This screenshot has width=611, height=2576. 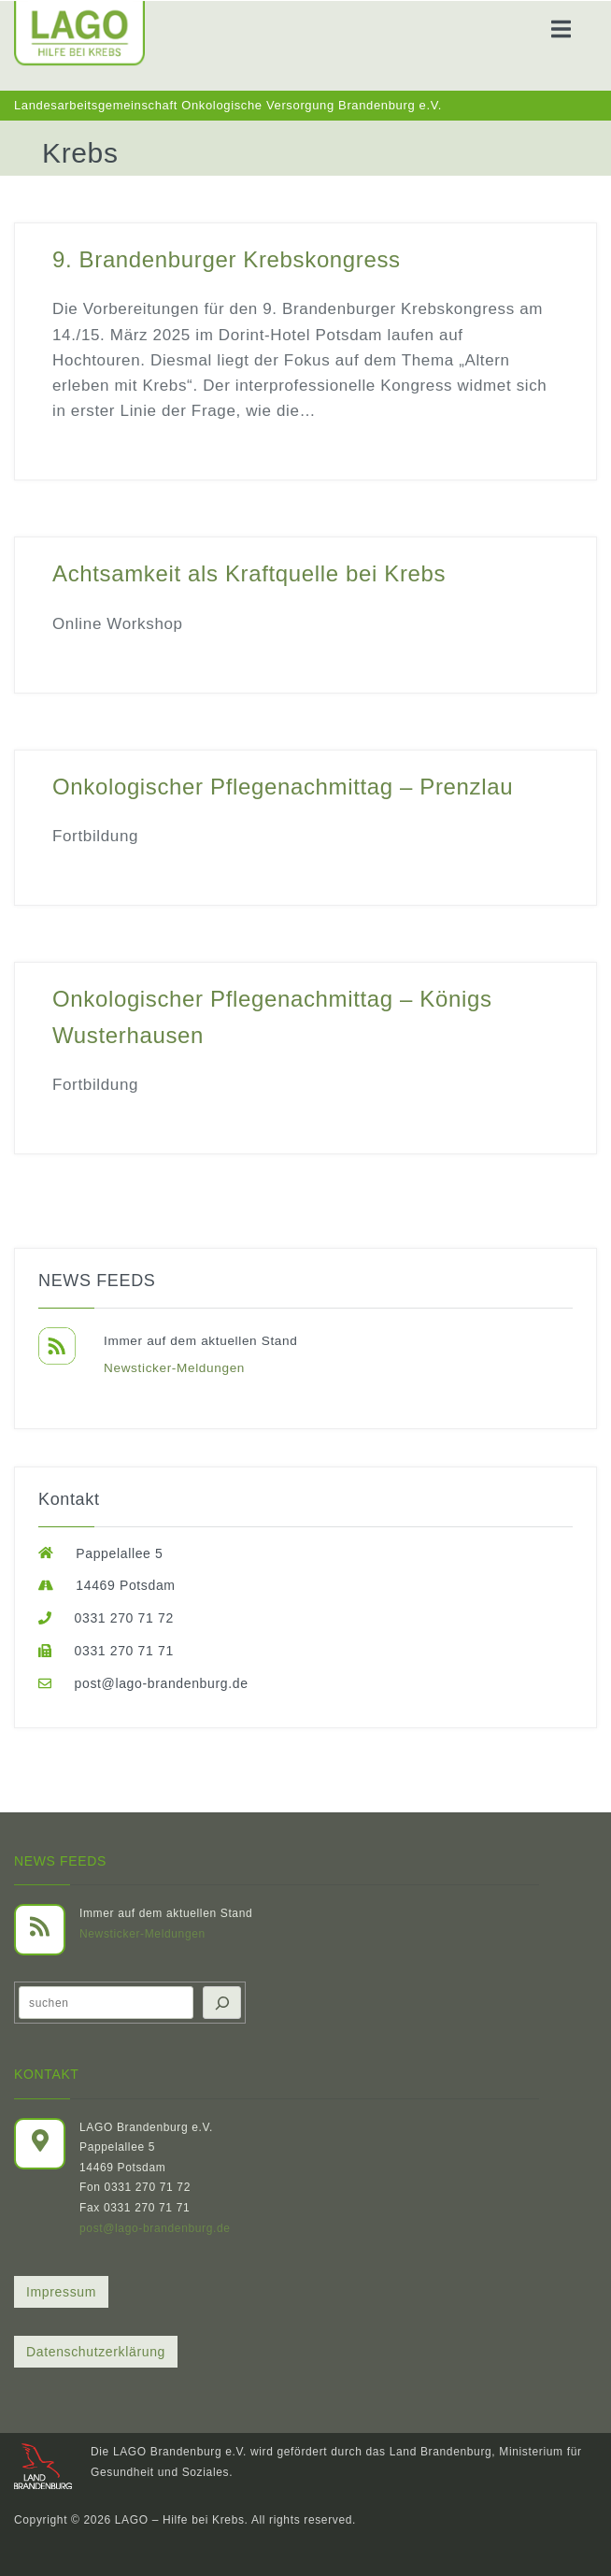 I want to click on Newsticker-Meldungen, so click(x=174, y=1368).